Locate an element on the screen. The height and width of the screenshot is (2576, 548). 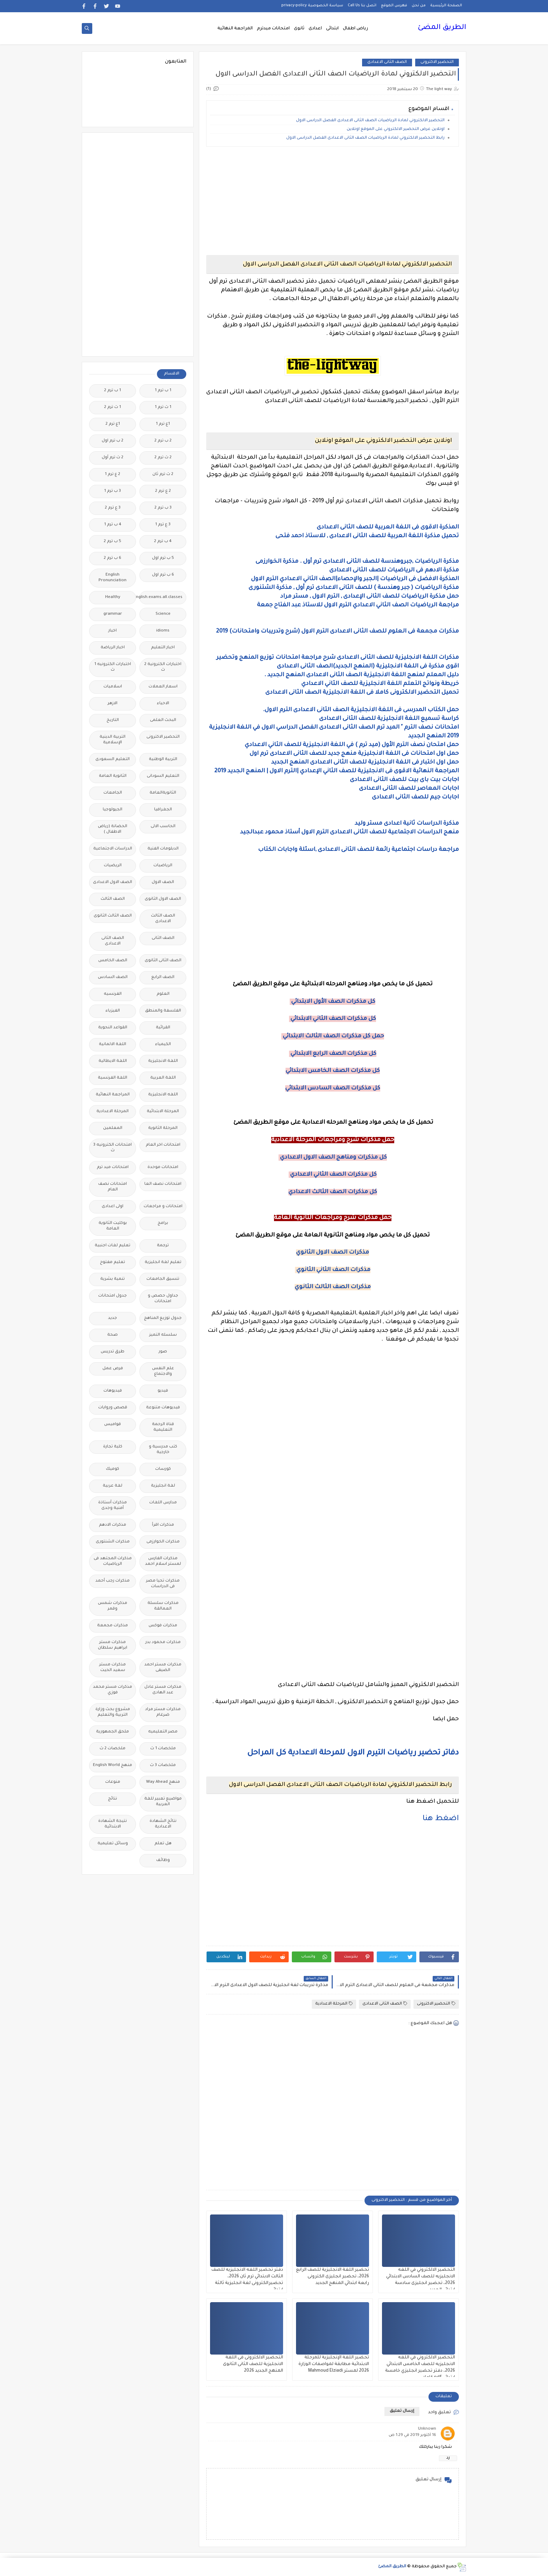
الصف الاول الثانوى is located at coordinates (163, 899).